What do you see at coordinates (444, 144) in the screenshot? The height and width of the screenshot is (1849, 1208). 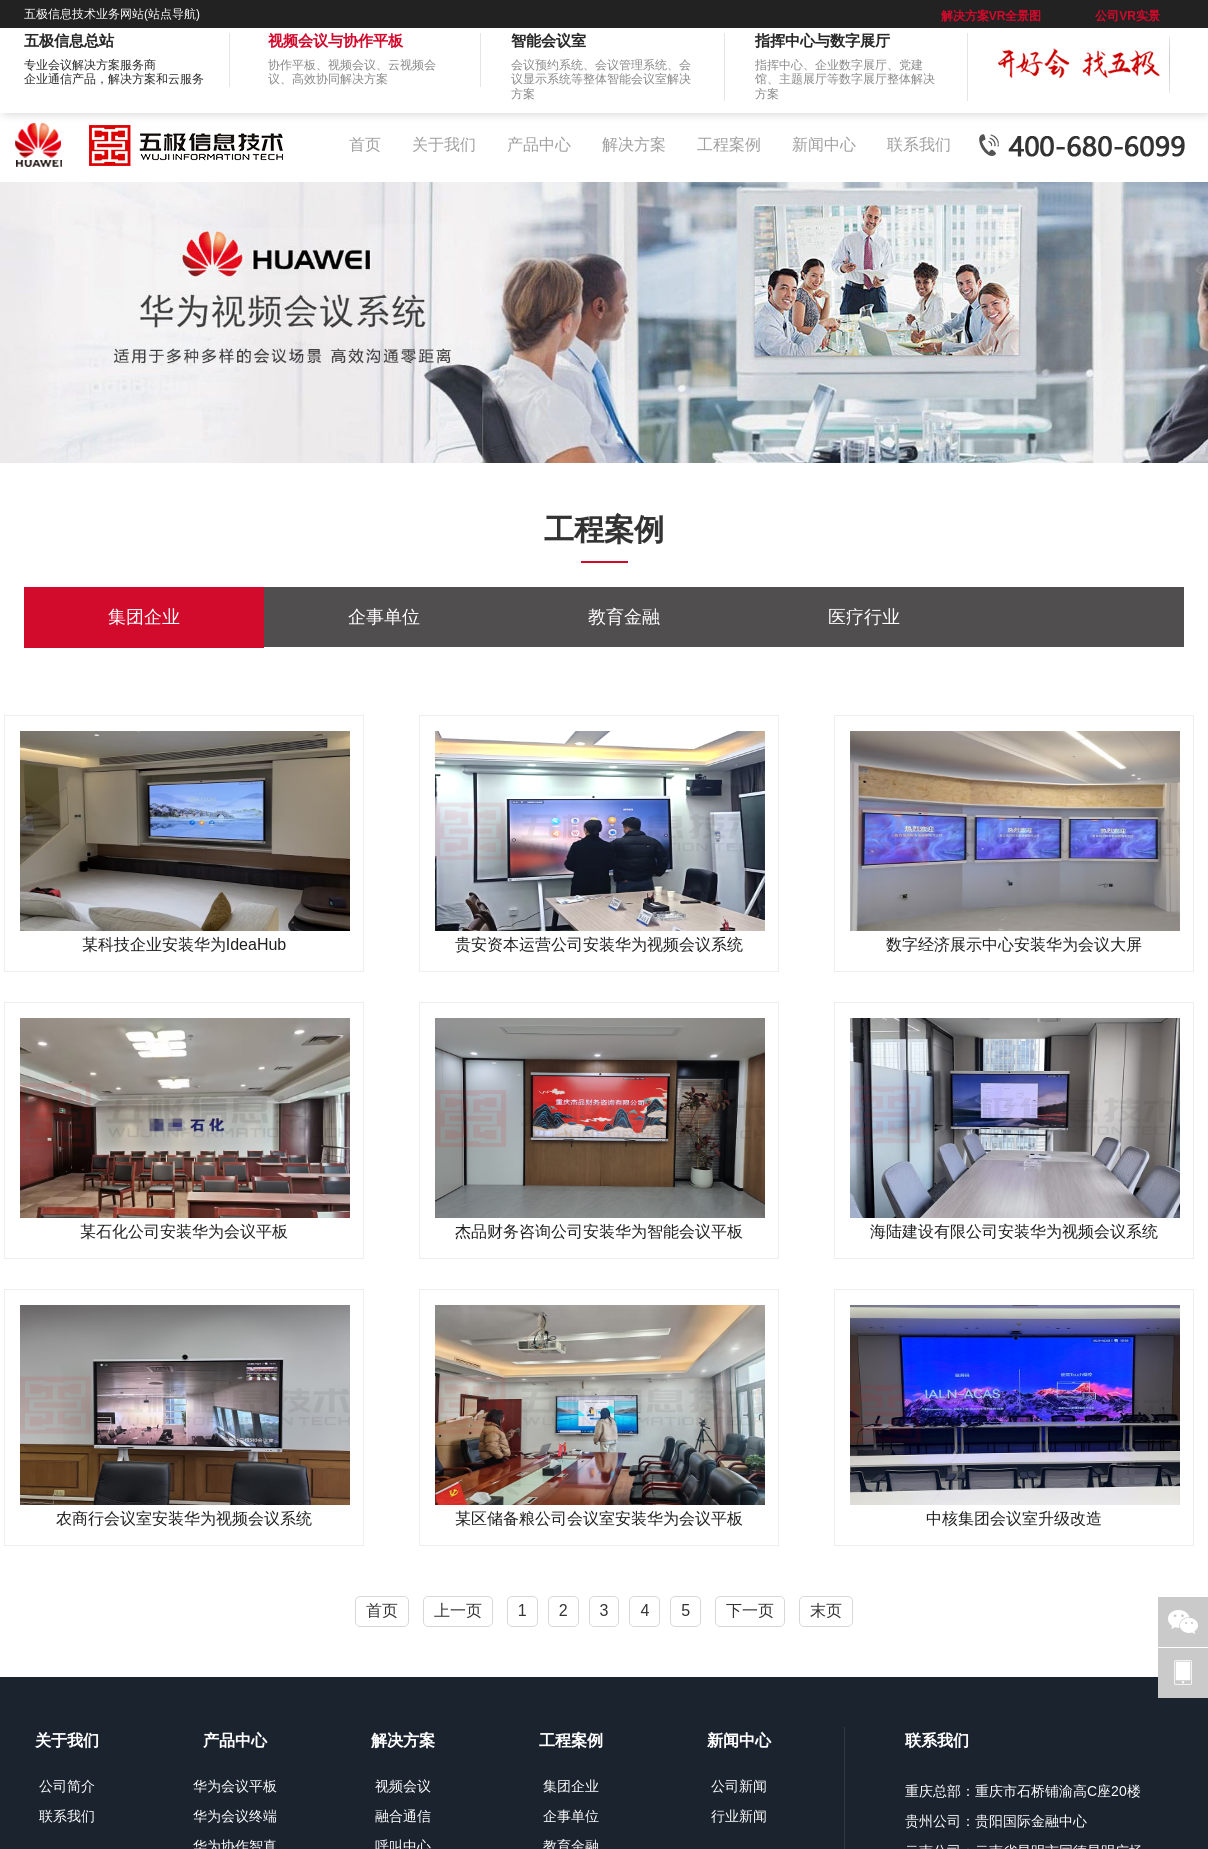 I see `关于我们` at bounding box center [444, 144].